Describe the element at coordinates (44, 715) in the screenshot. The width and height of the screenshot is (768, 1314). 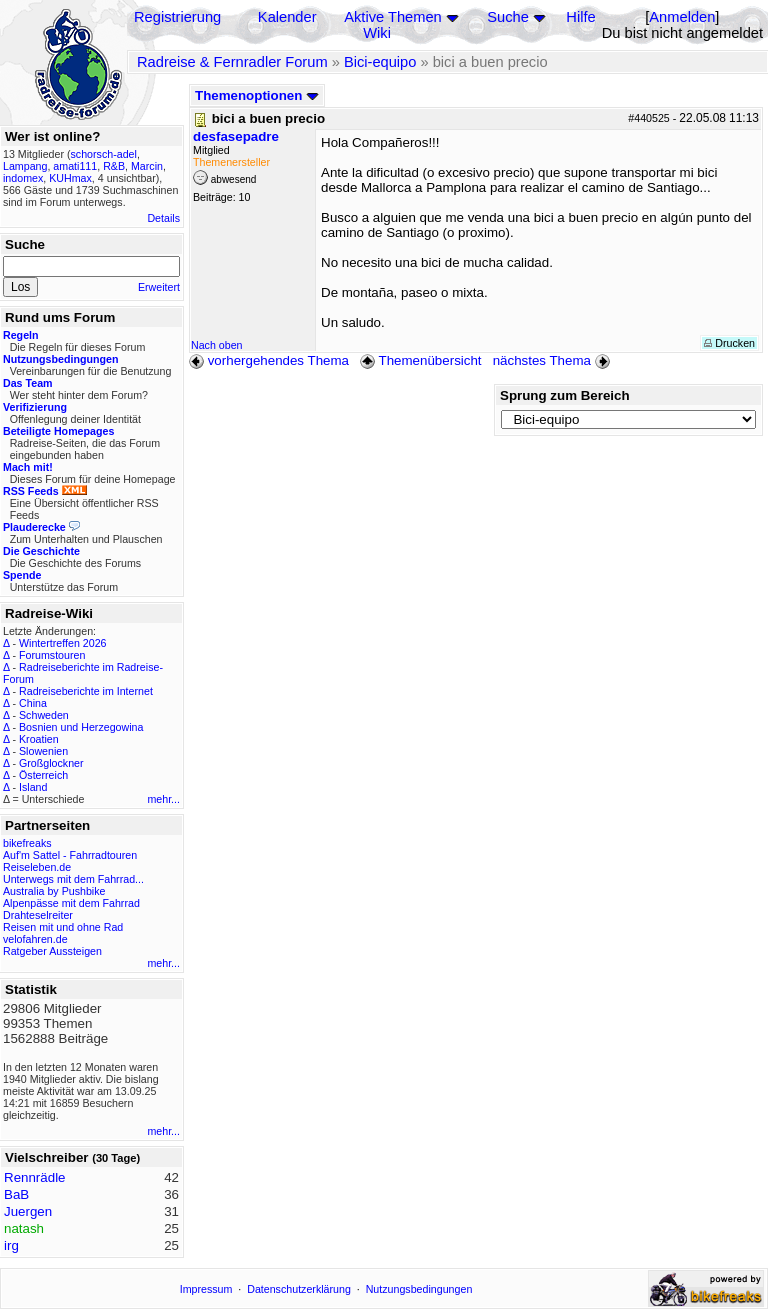
I see `Schweden` at that location.